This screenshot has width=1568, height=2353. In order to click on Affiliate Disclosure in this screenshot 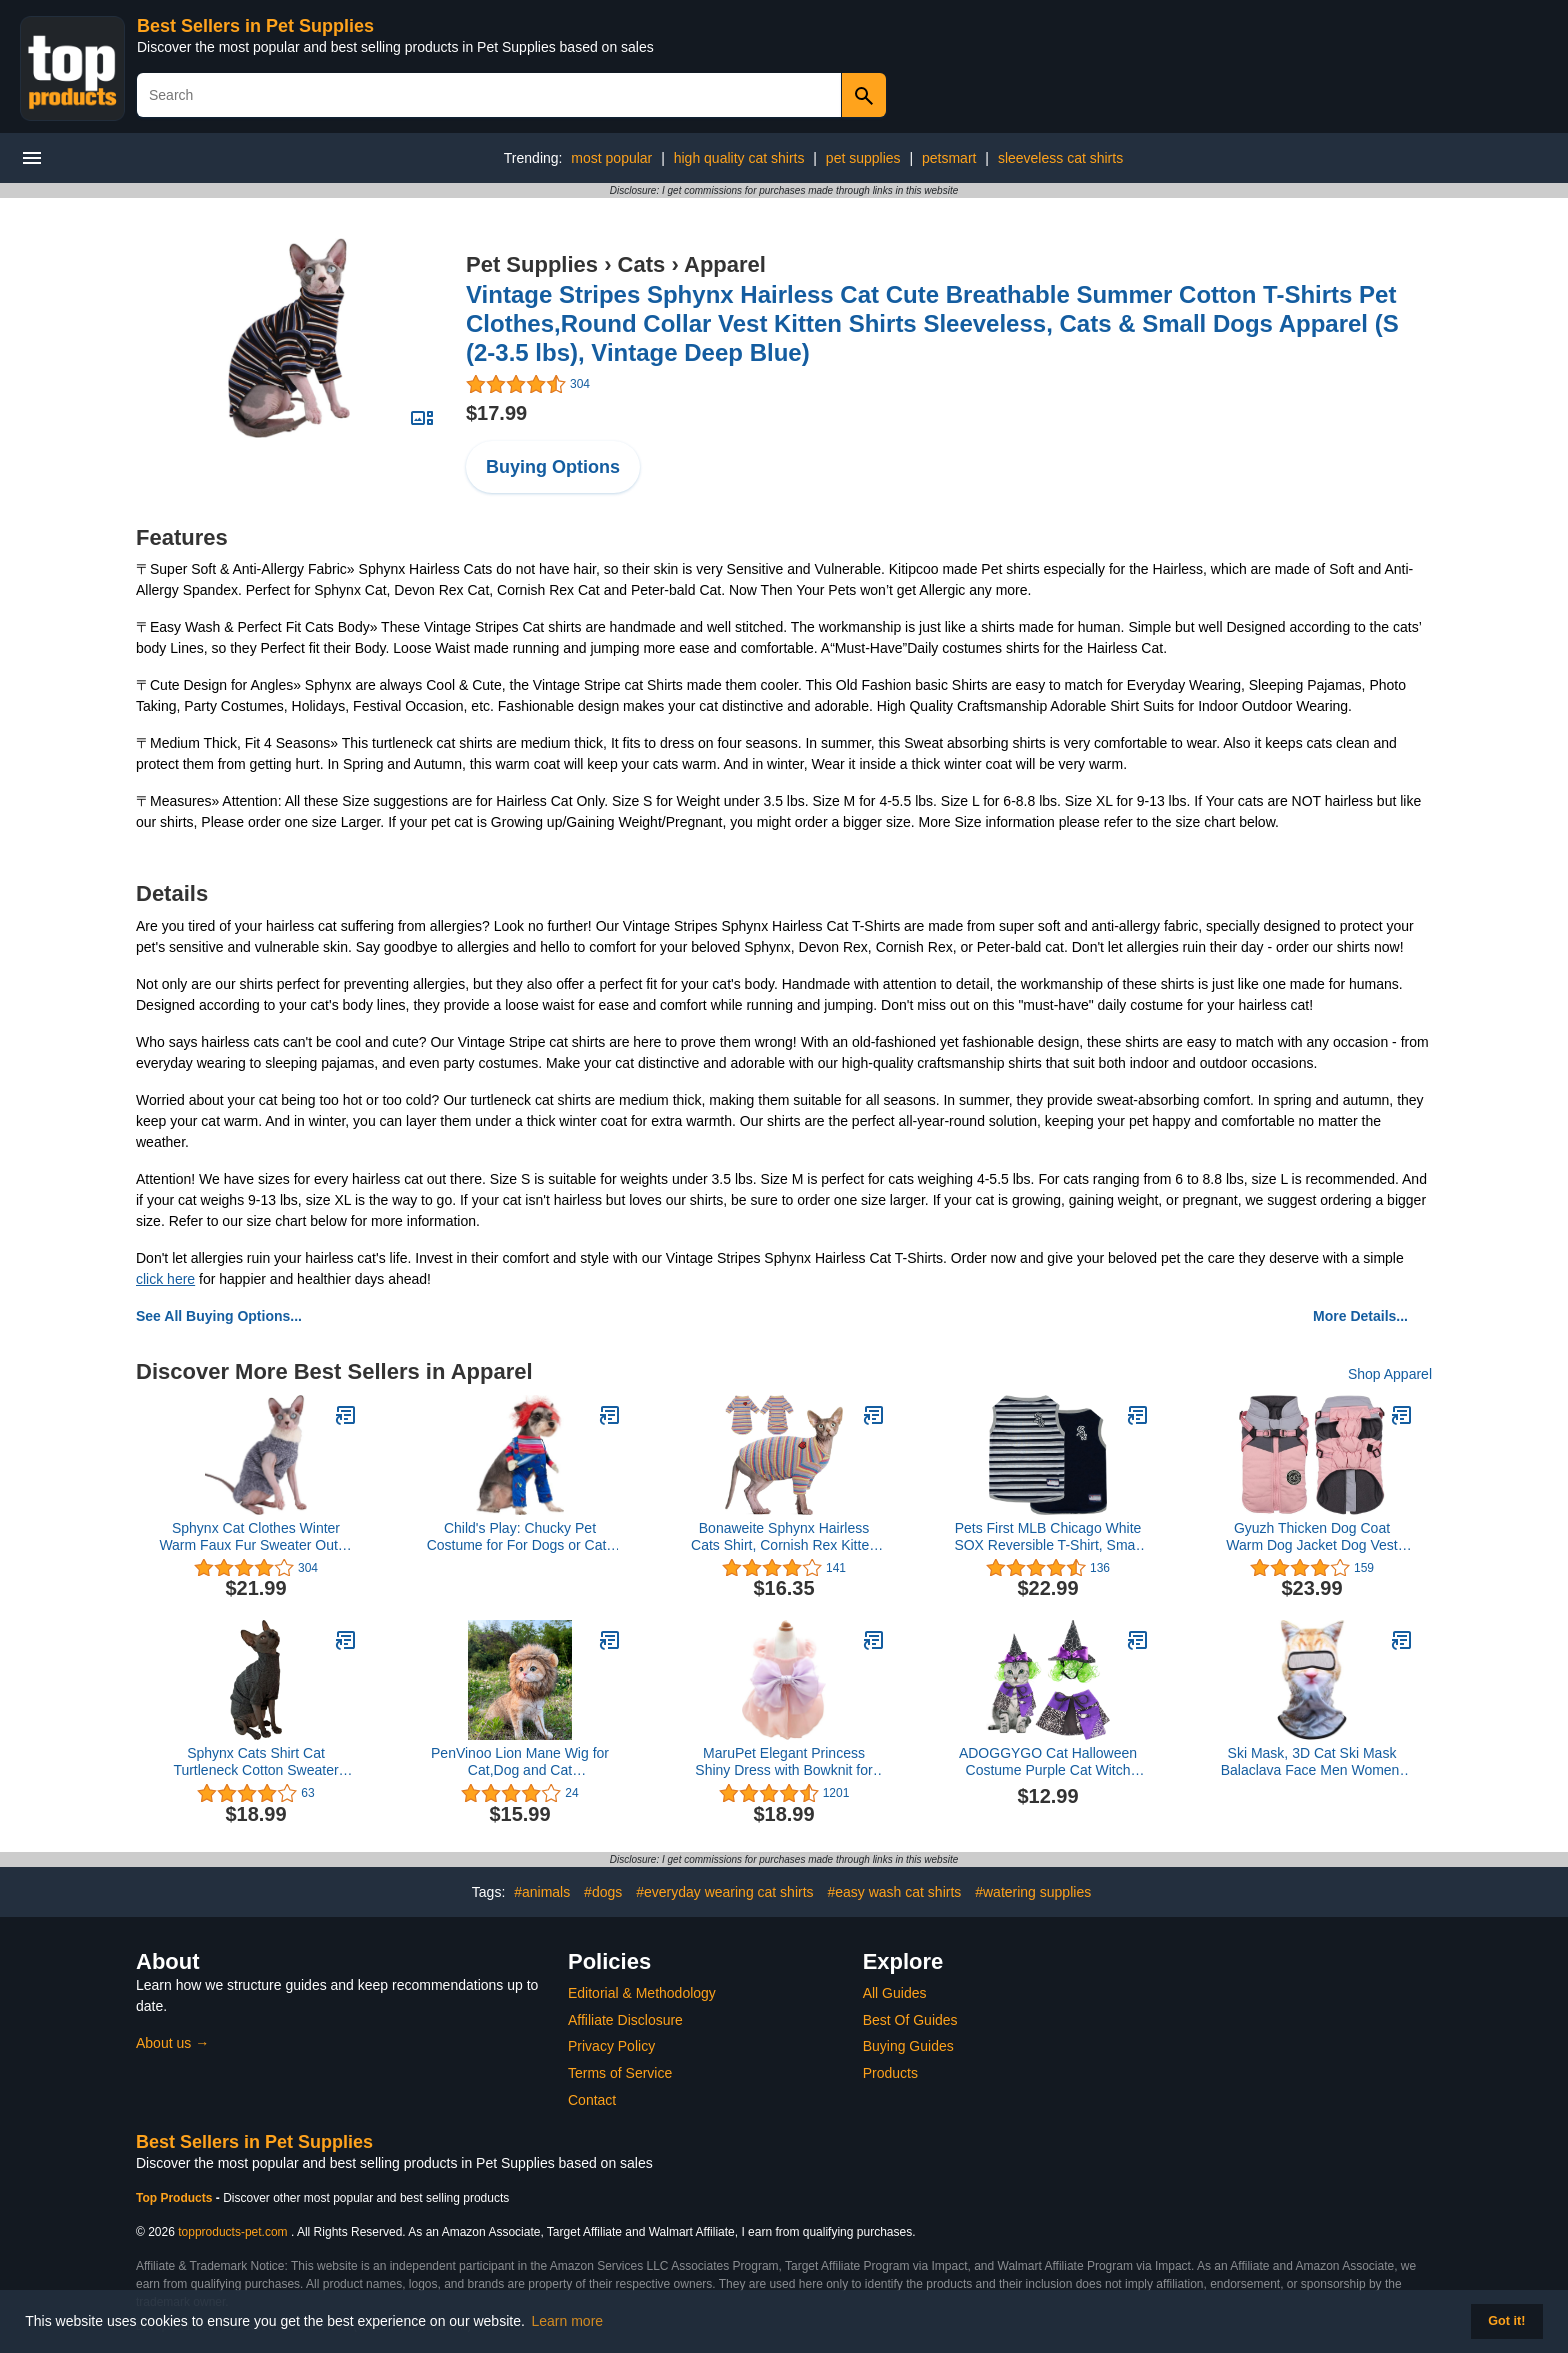, I will do `click(625, 2020)`.